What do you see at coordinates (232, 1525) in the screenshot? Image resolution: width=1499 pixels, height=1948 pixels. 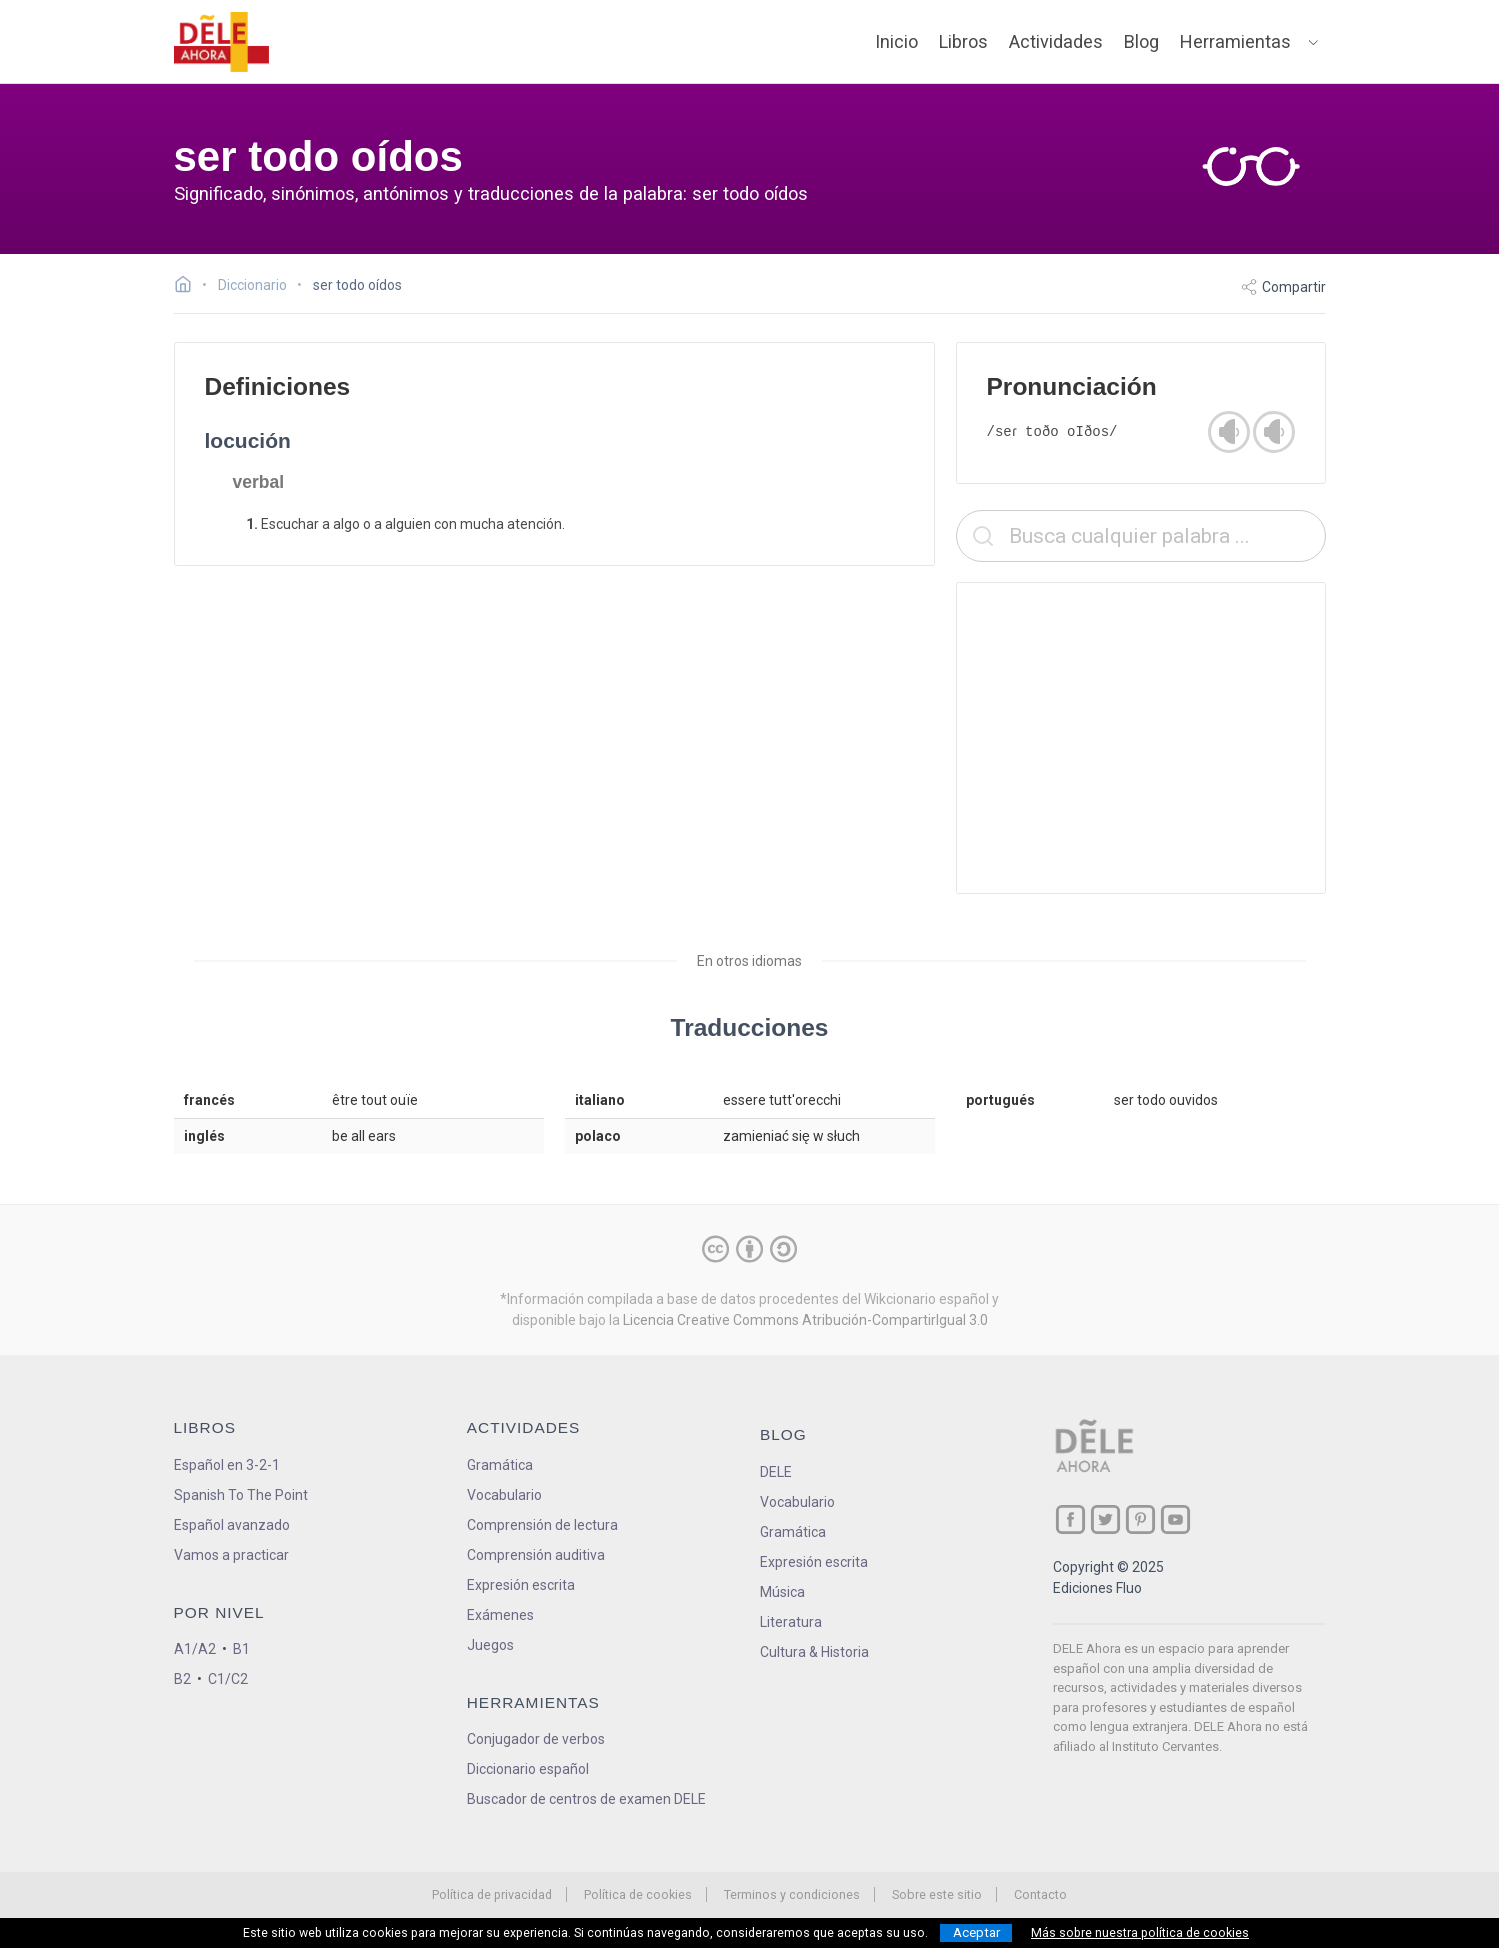 I see `Español avanzado` at bounding box center [232, 1525].